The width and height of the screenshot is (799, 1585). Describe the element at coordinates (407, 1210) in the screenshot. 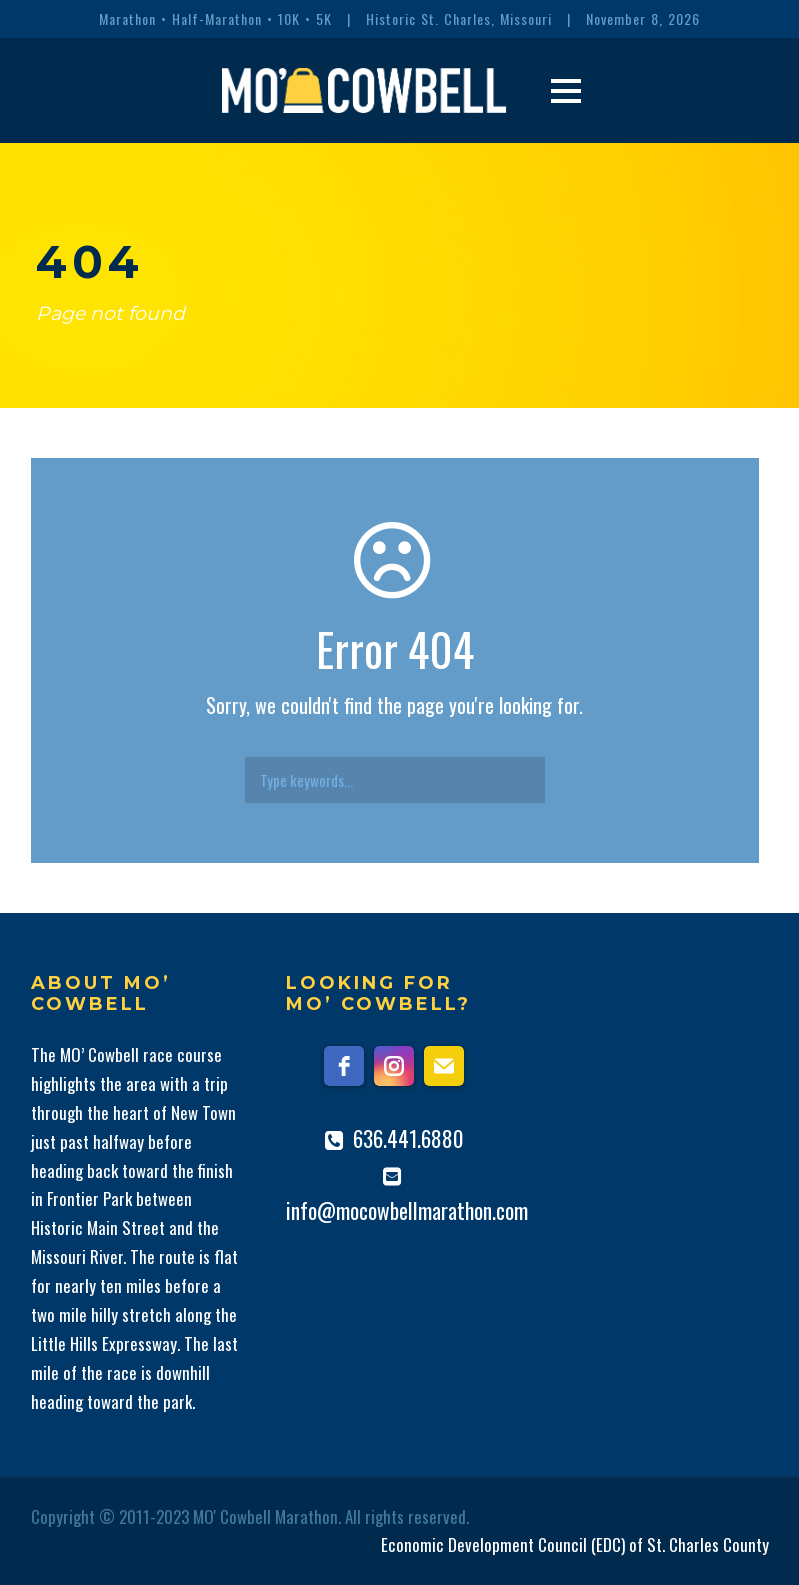

I see `info@mocowbellmarathon.com` at that location.